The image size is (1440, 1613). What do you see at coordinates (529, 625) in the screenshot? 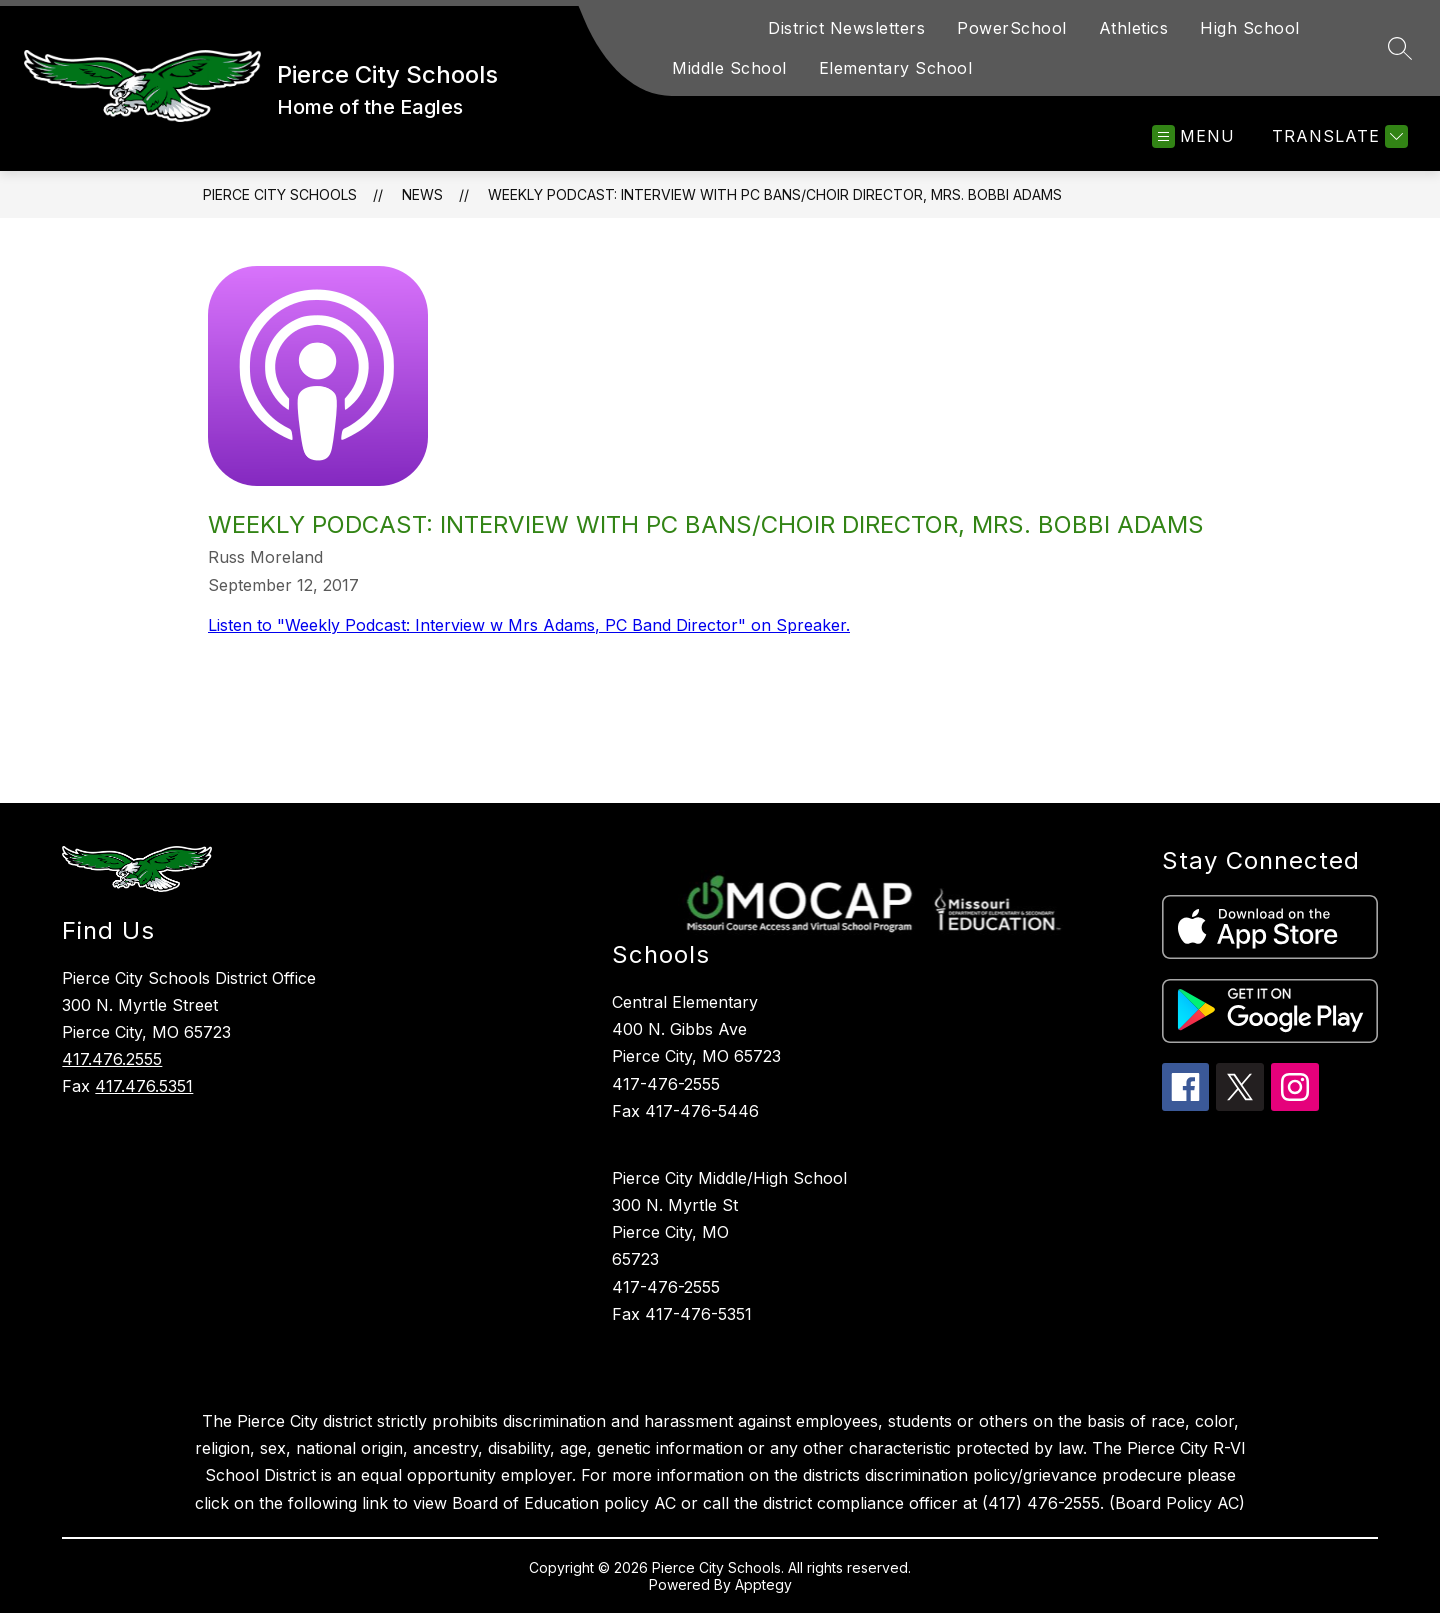
I see `Listen to "Weekly Podcast: Interview w Mrs Adams, PC Band Director" on Spreaker.` at bounding box center [529, 625].